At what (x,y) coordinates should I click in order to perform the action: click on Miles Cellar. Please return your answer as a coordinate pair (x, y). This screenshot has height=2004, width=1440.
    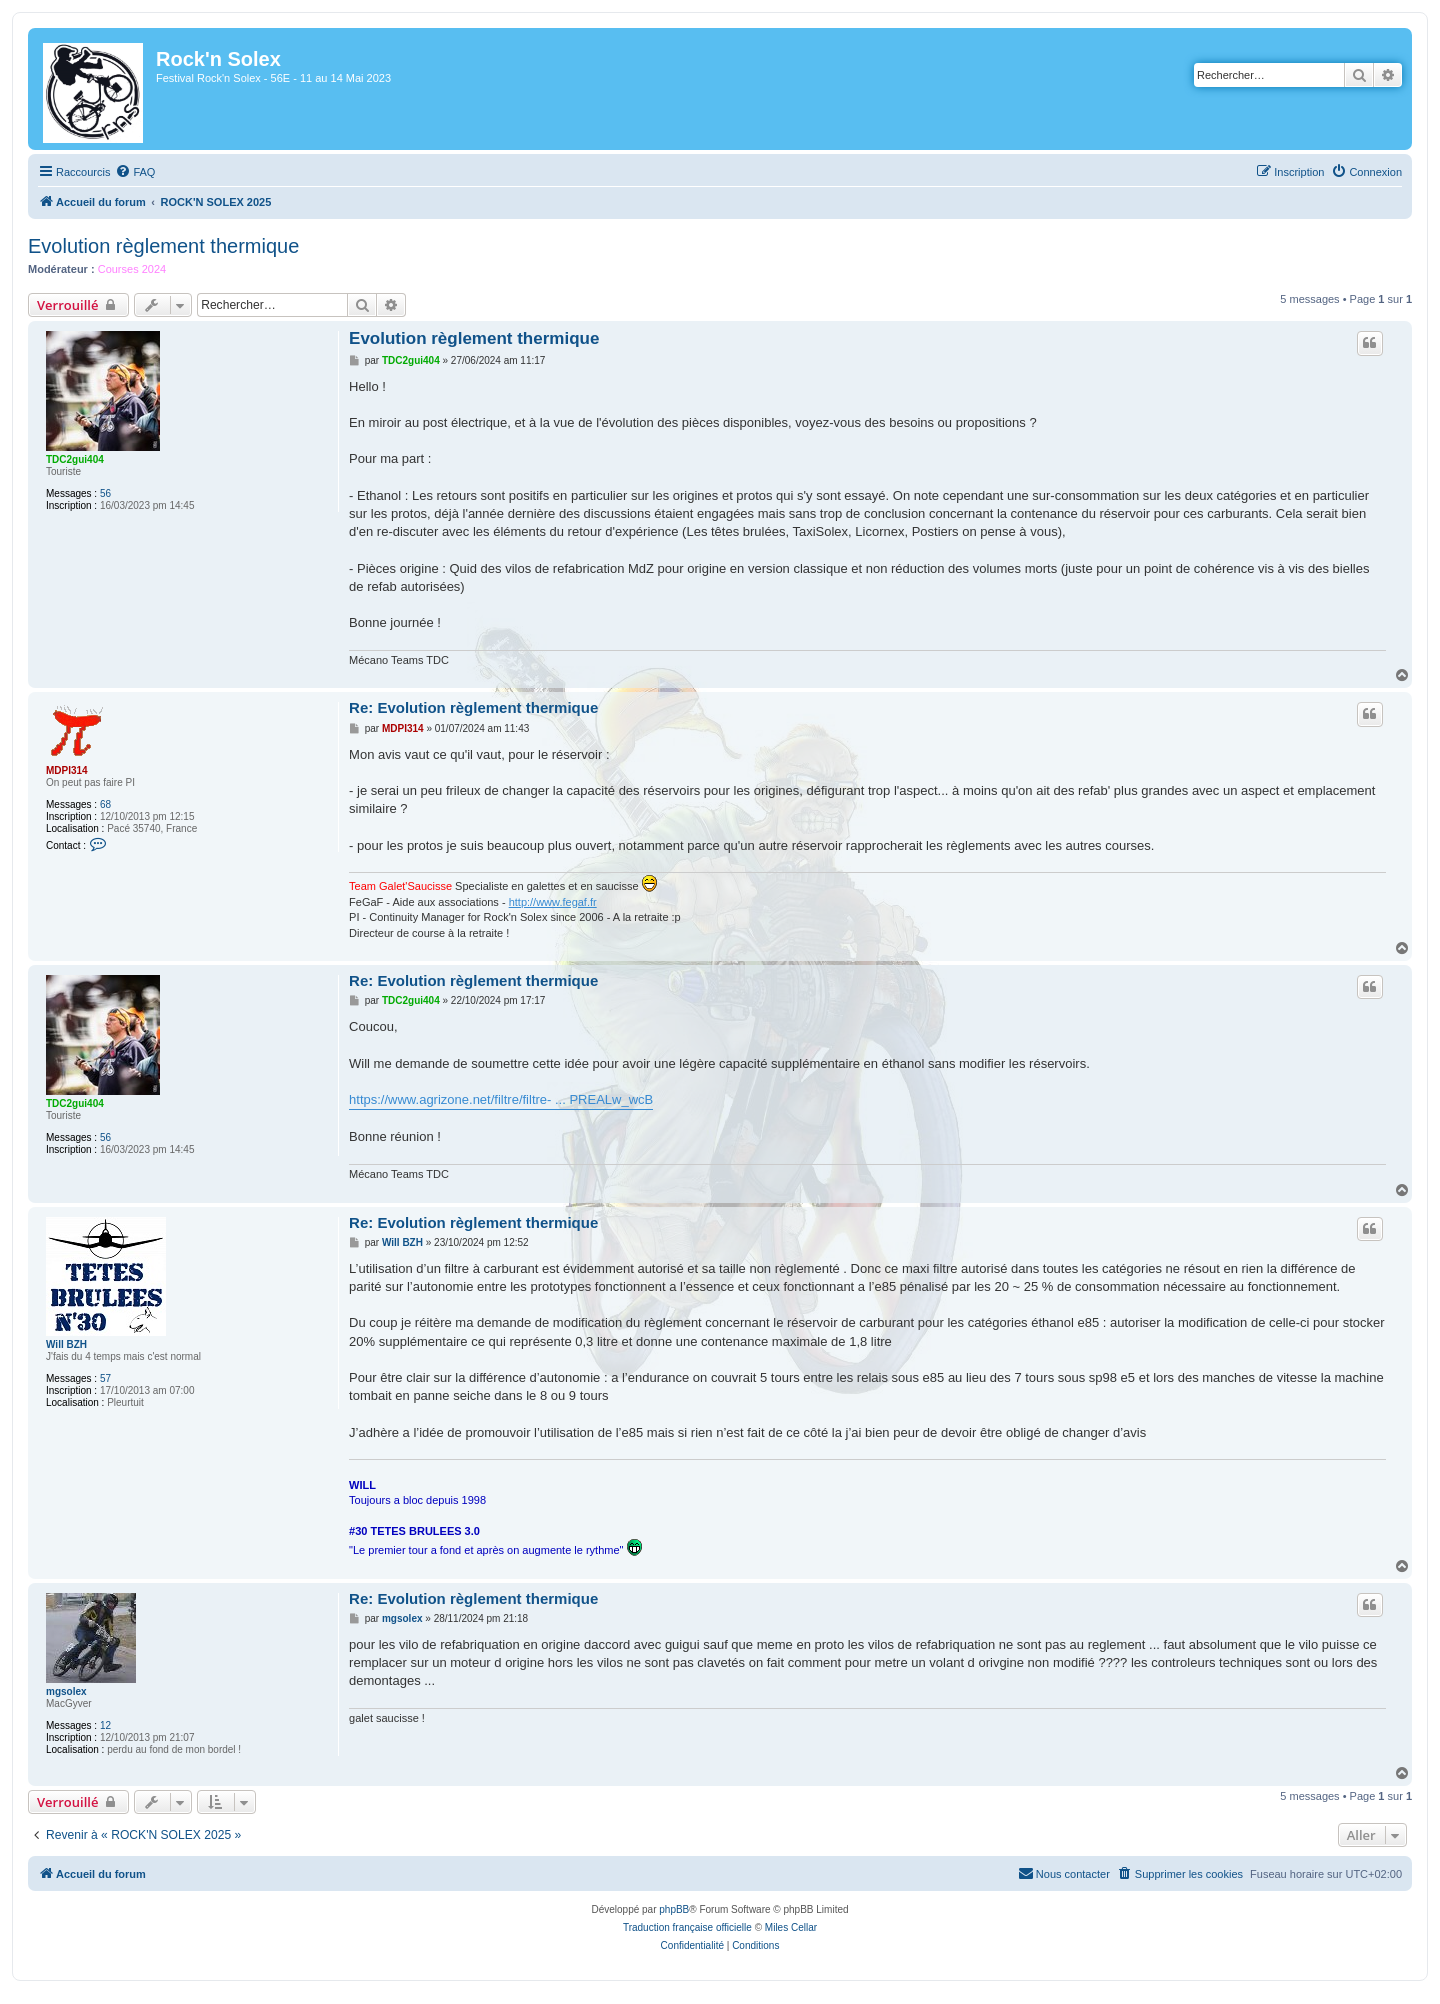
    Looking at the image, I should click on (791, 1927).